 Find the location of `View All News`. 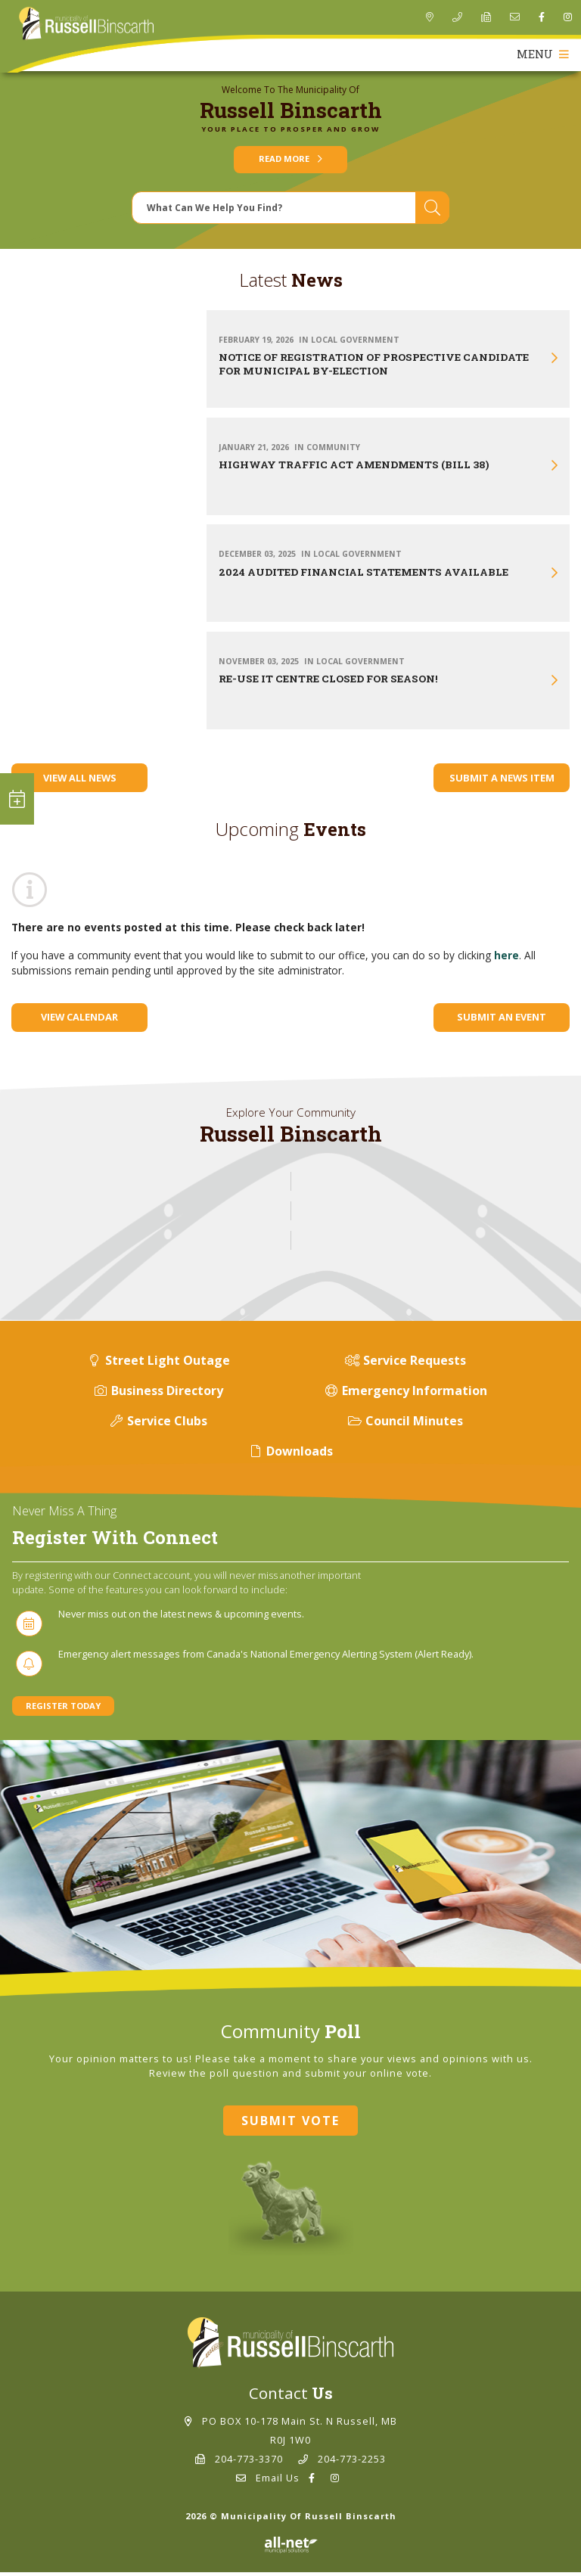

View All News is located at coordinates (80, 781).